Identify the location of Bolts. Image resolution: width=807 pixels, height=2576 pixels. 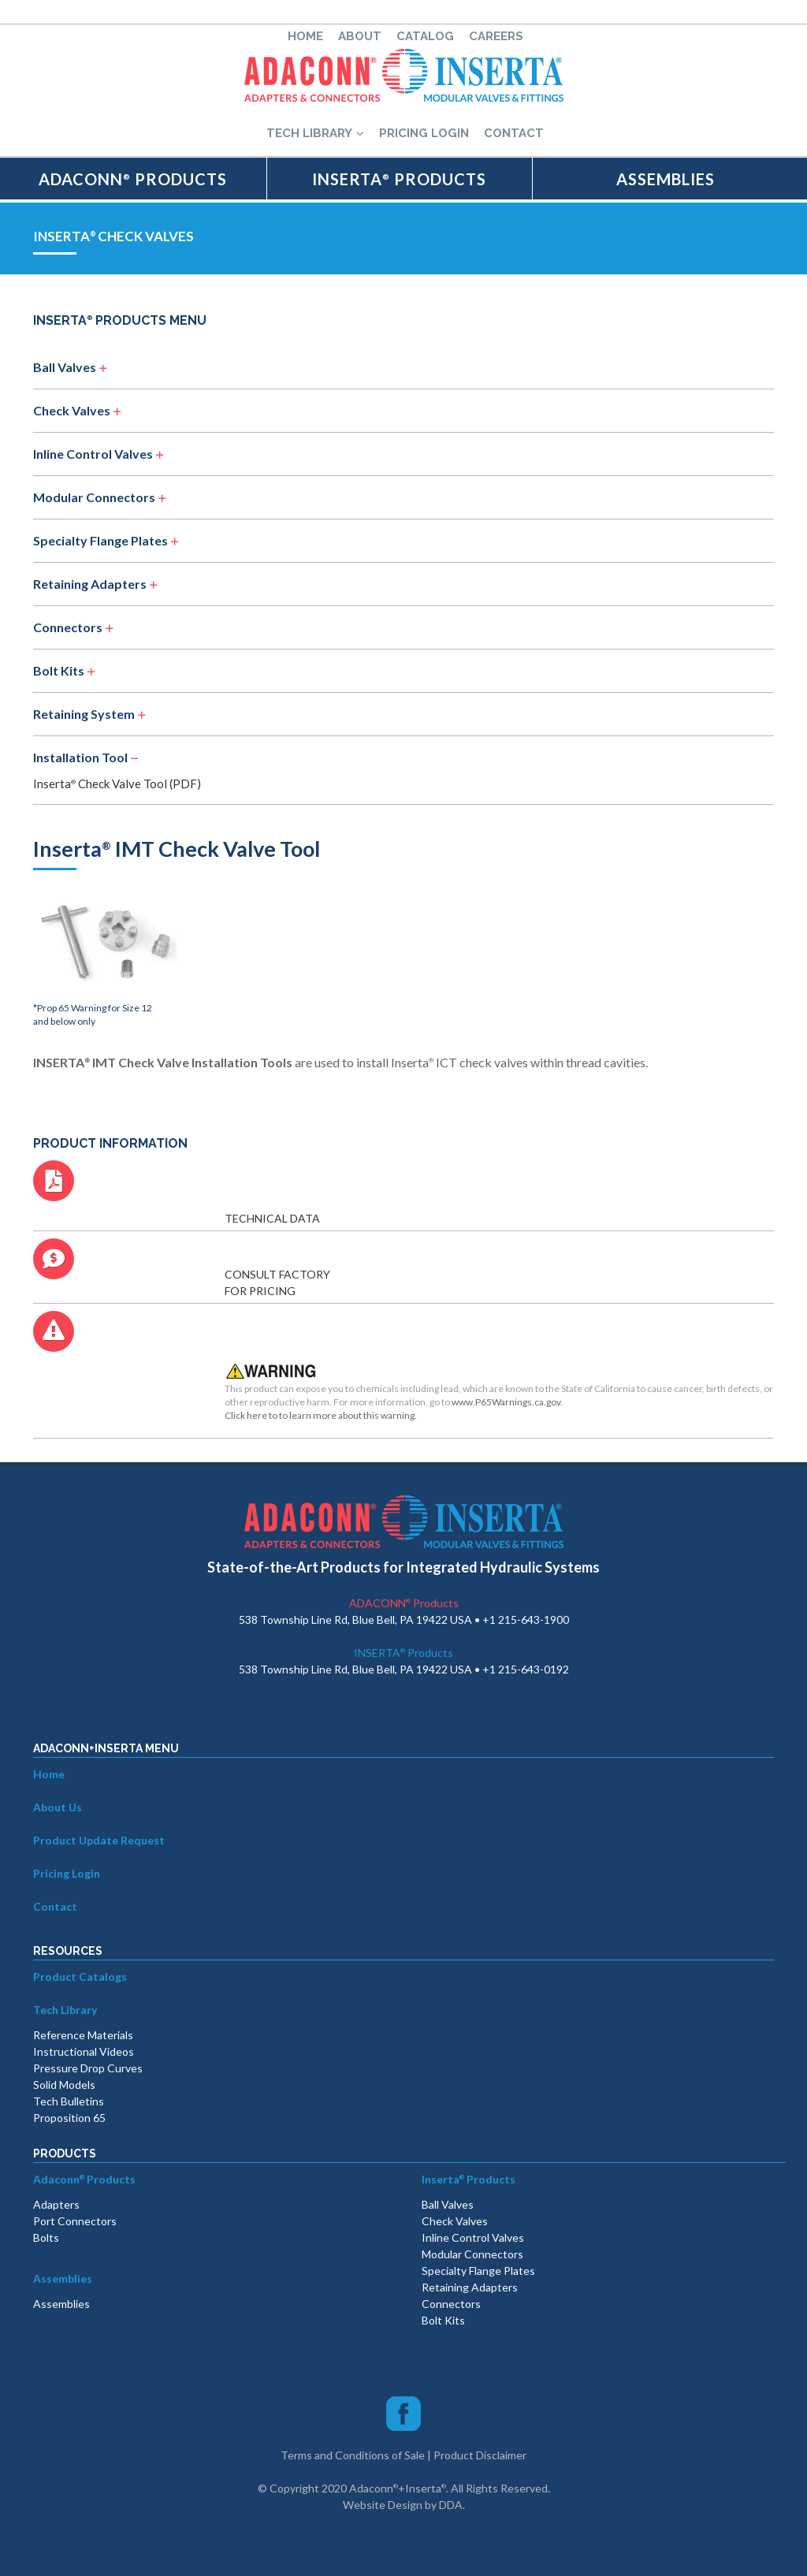
(46, 2237).